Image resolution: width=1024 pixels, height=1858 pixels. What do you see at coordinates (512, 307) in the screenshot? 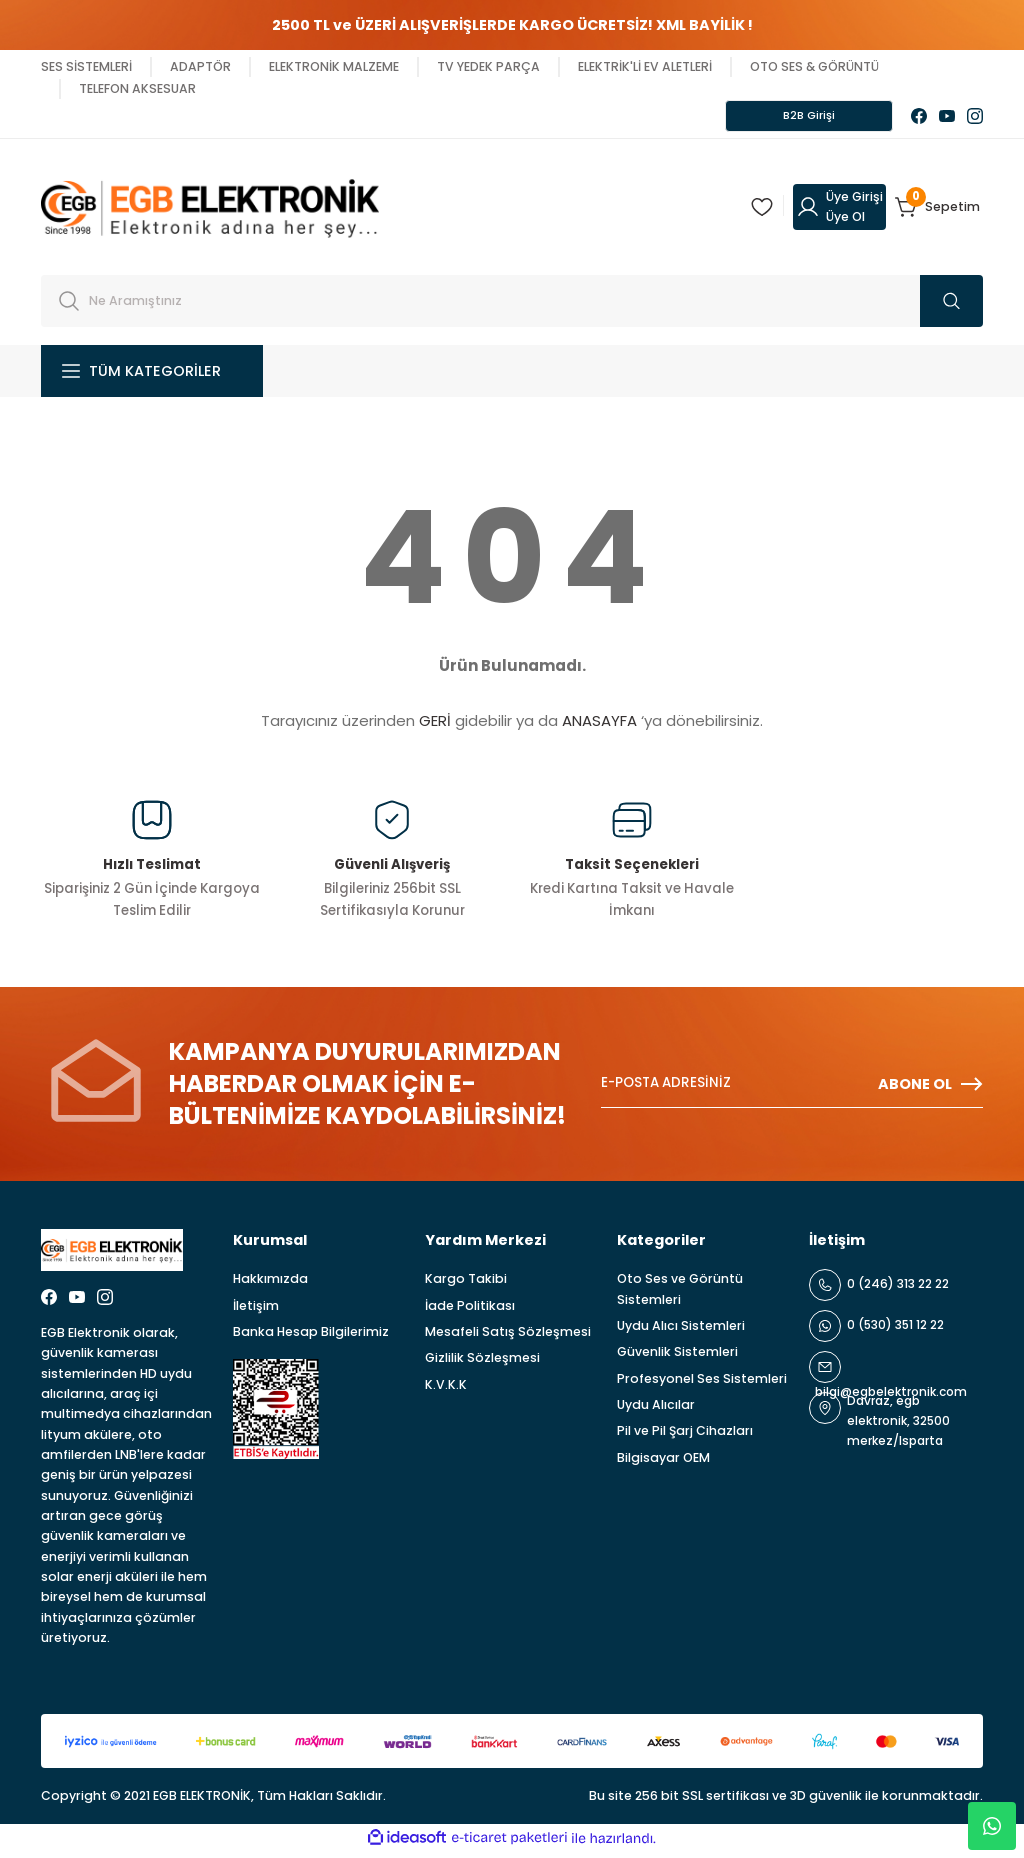
I see `[Search]` at bounding box center [512, 307].